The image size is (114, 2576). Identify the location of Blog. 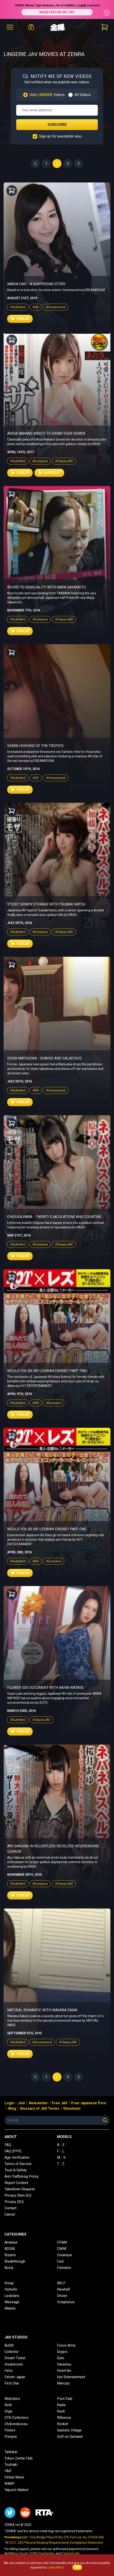
(12, 2108).